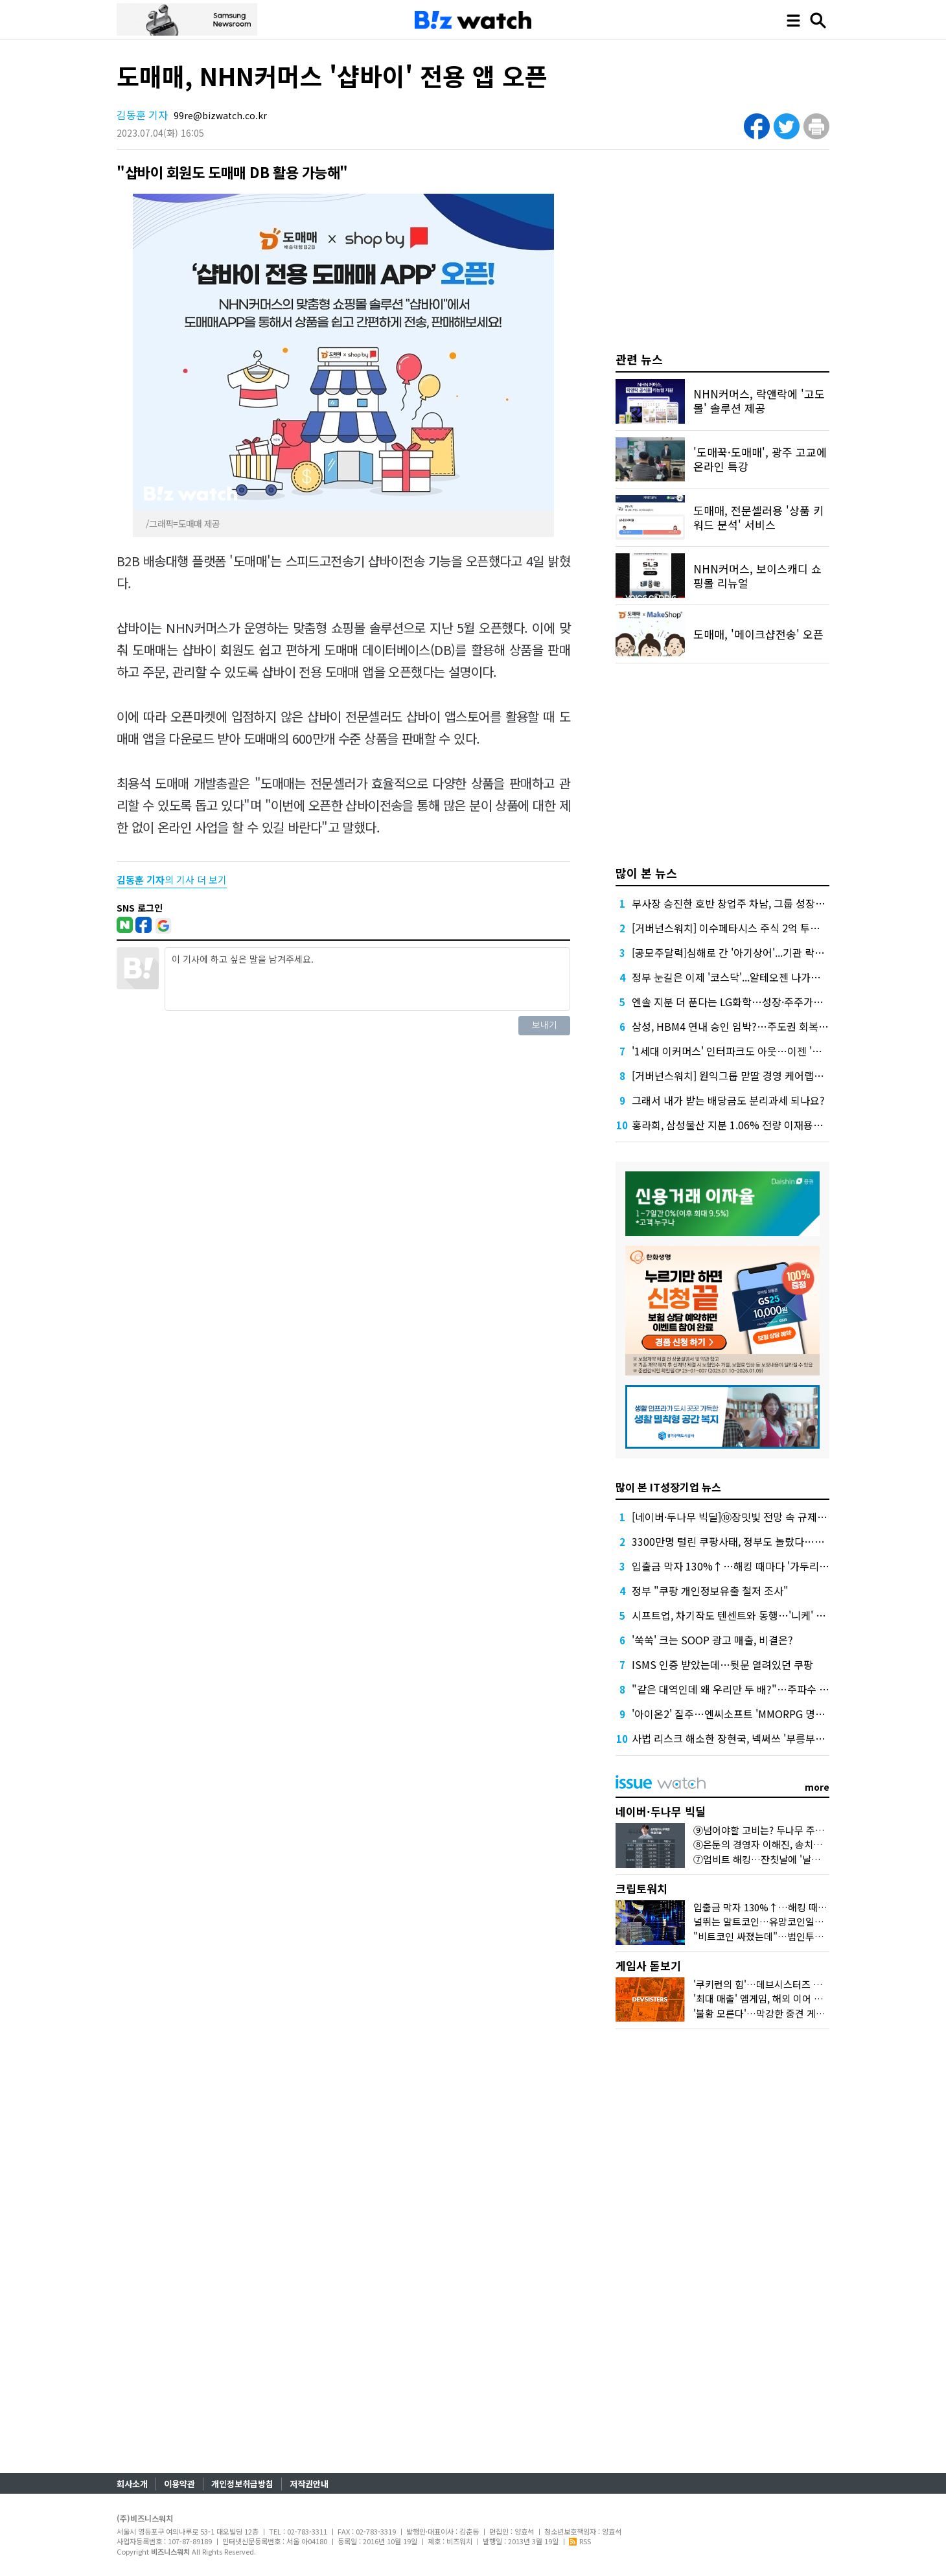 The image size is (946, 2576). Describe the element at coordinates (763, 928) in the screenshot. I see `[거버넌스워치] 이수페타시스 주식 2억 투자해 140억 번 임원` at that location.